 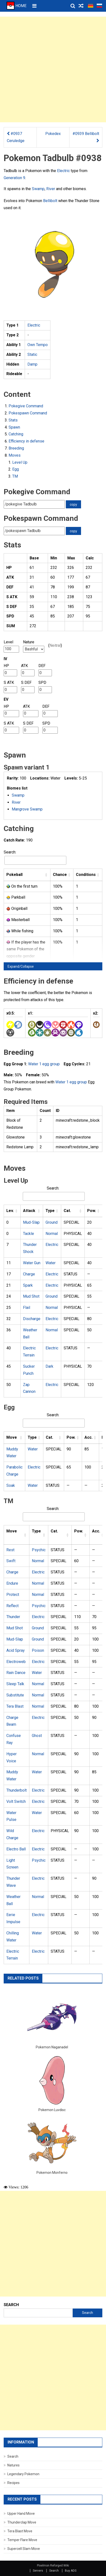 What do you see at coordinates (16, 1790) in the screenshot?
I see `Thunderbolt` at bounding box center [16, 1790].